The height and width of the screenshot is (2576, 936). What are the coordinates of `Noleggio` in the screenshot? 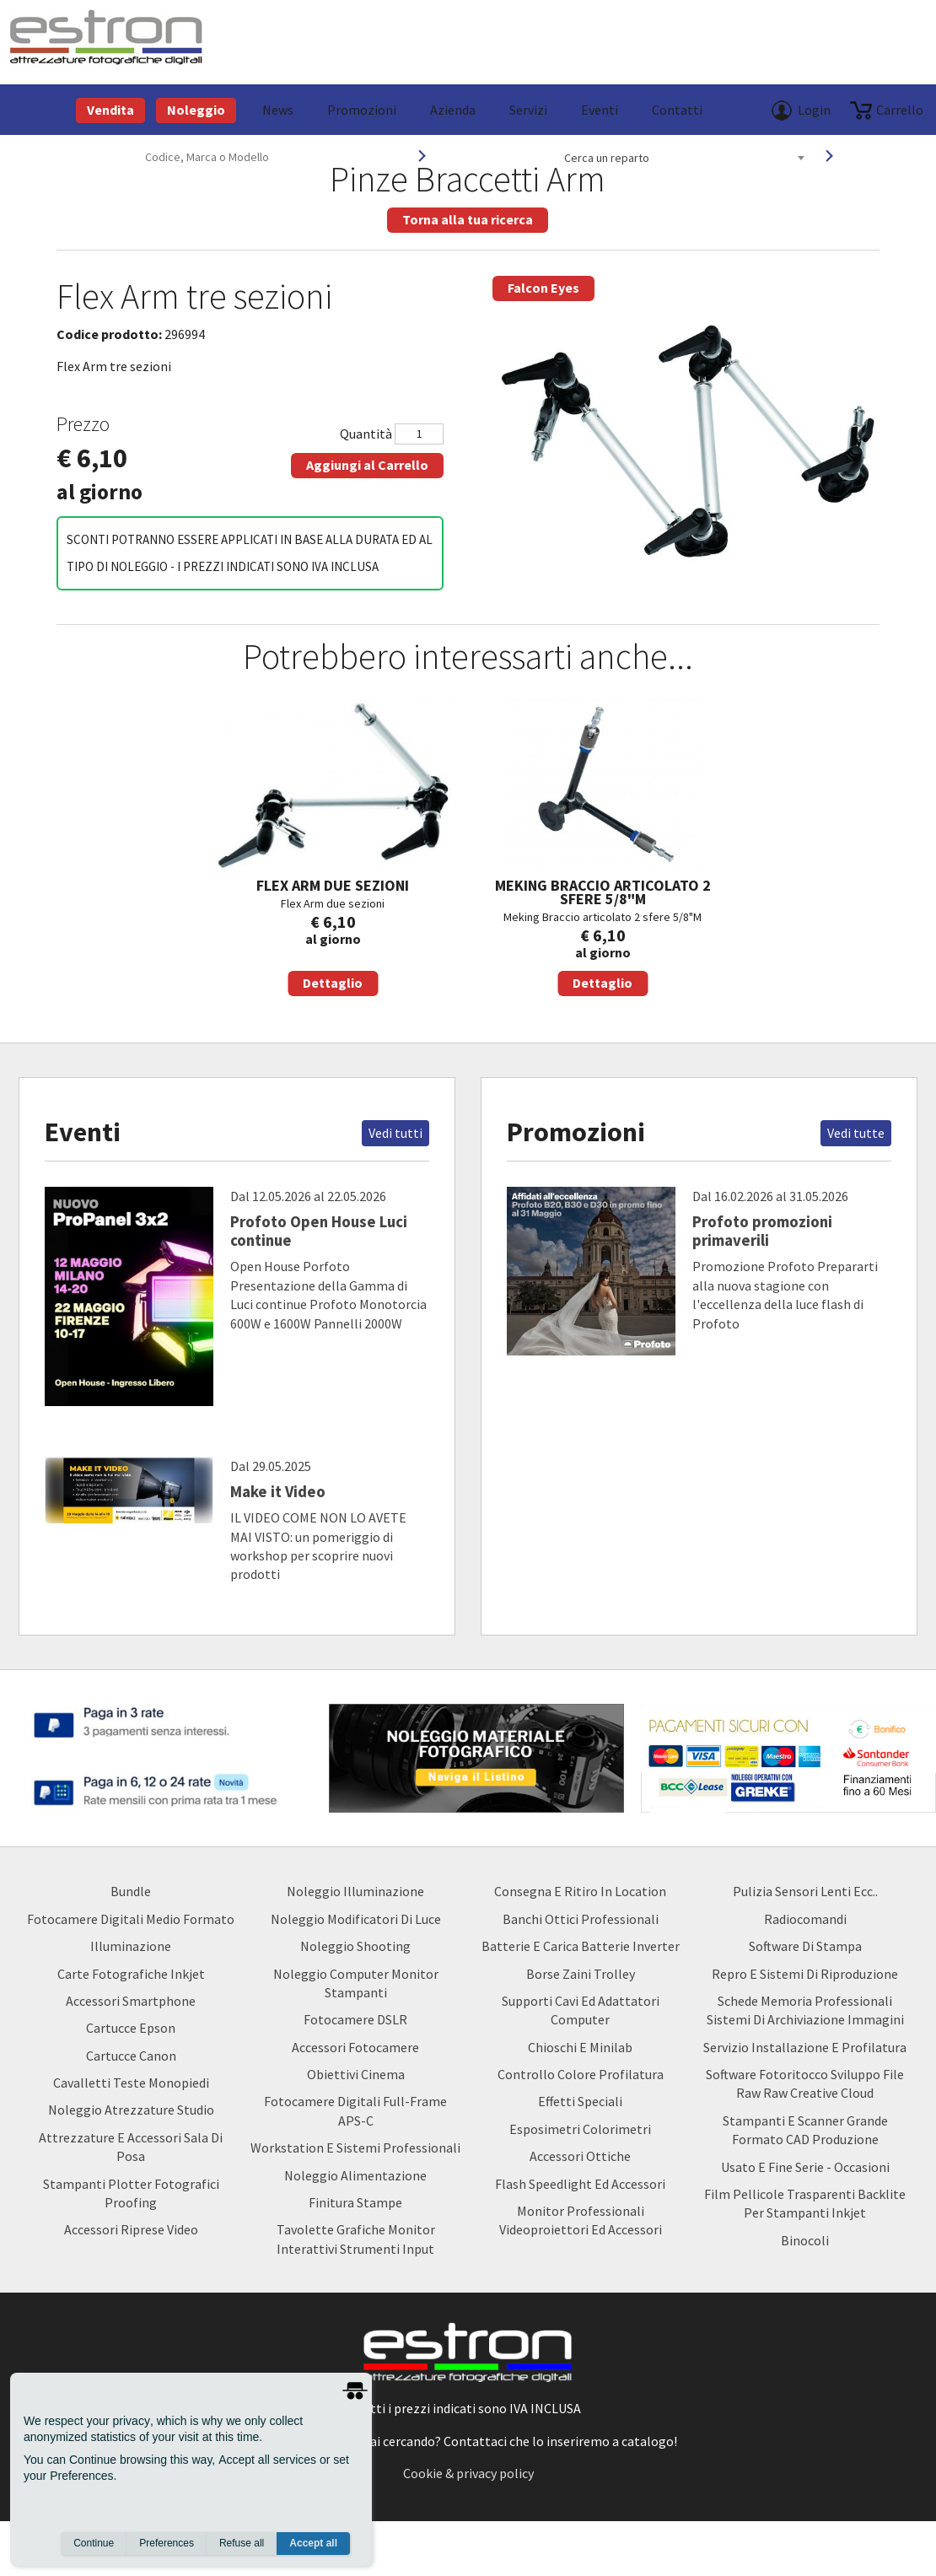 It's located at (196, 109).